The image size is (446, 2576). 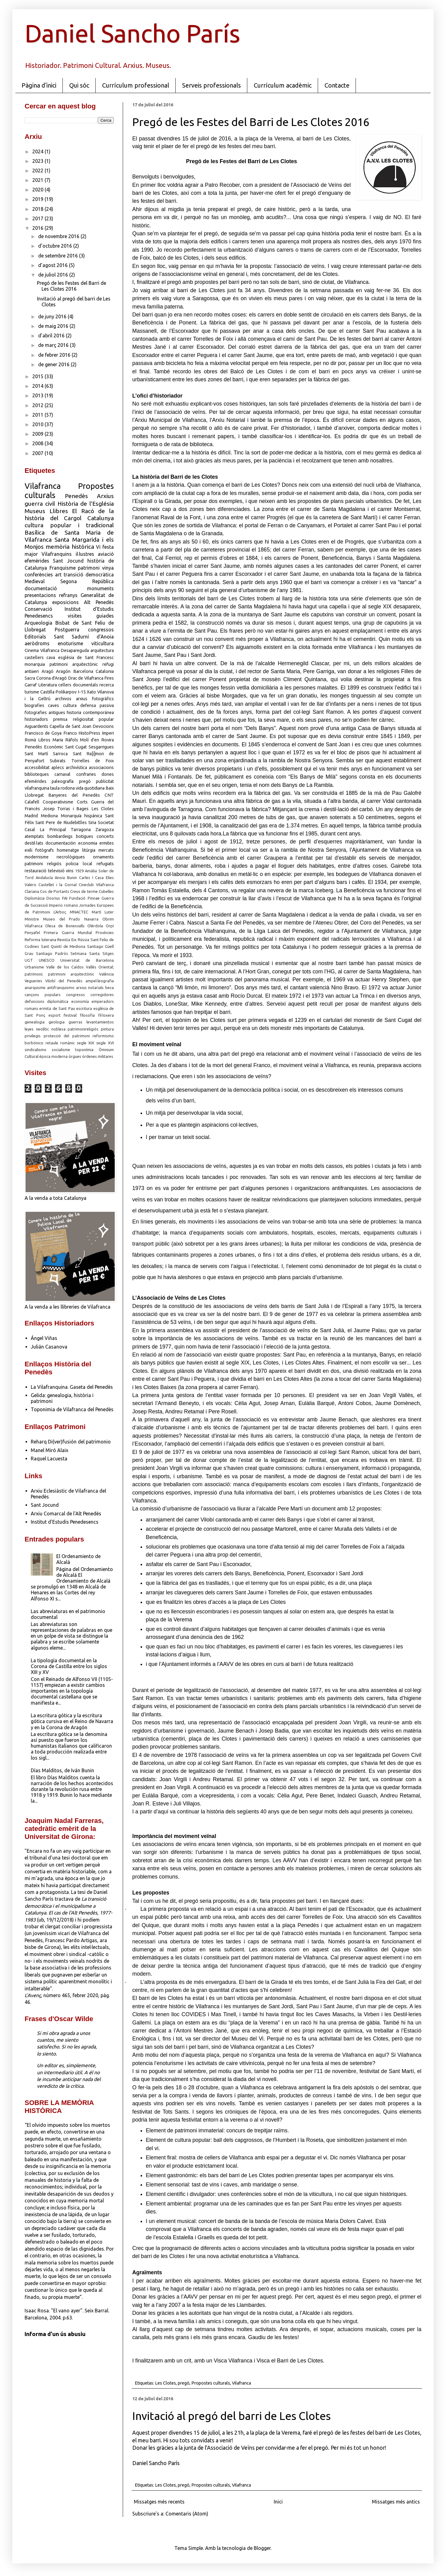 I want to click on de juliol 2016, so click(x=53, y=274).